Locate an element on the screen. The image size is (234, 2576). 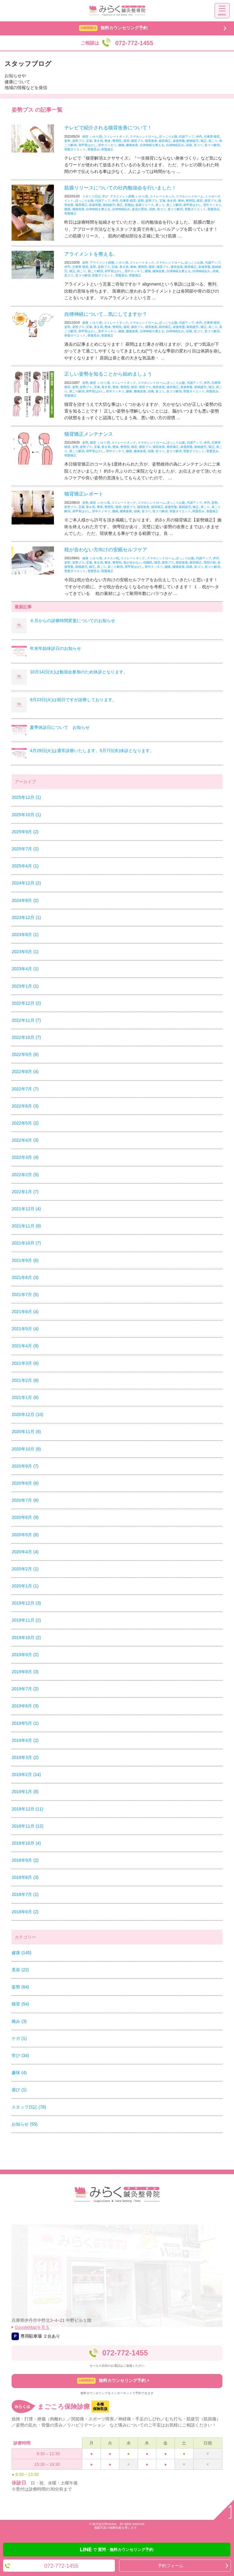
姿勢 is located at coordinates (67, 140).